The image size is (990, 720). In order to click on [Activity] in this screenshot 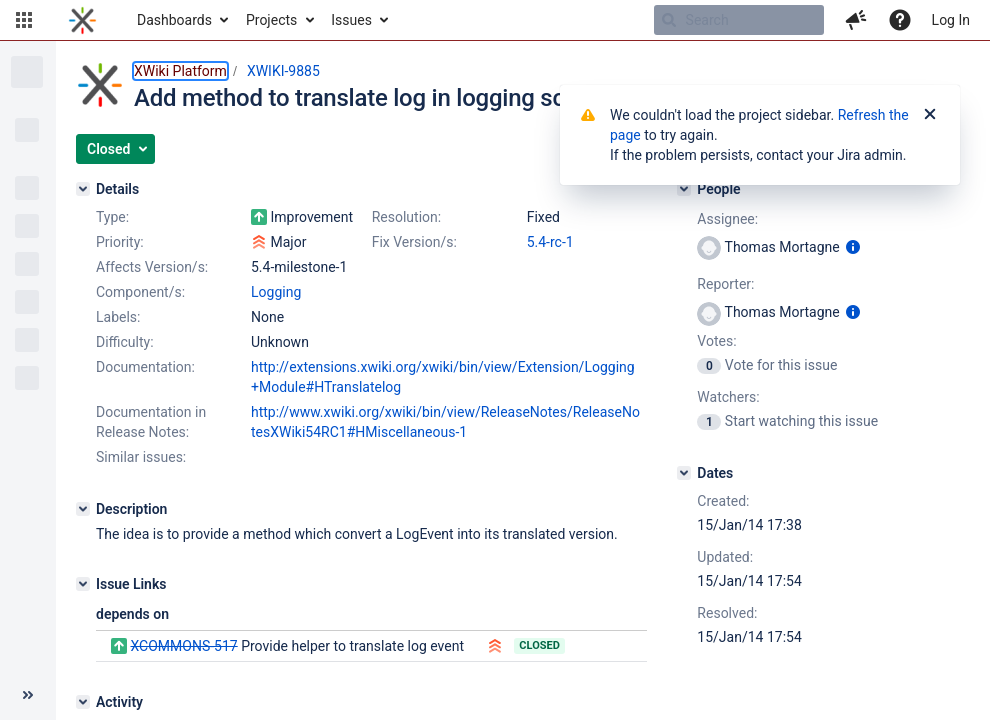, I will do `click(83, 702)`.